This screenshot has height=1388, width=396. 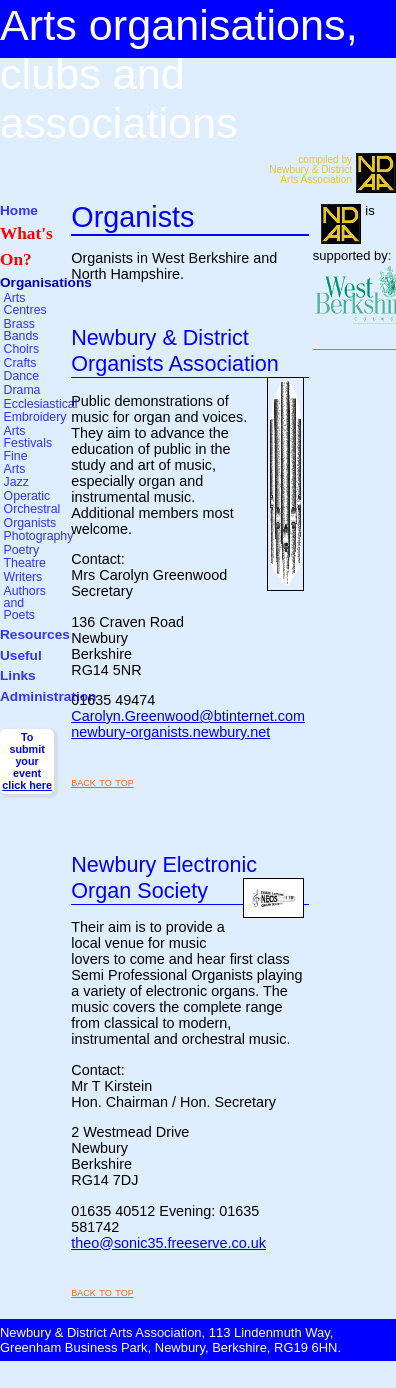 What do you see at coordinates (39, 536) in the screenshot?
I see `Photography` at bounding box center [39, 536].